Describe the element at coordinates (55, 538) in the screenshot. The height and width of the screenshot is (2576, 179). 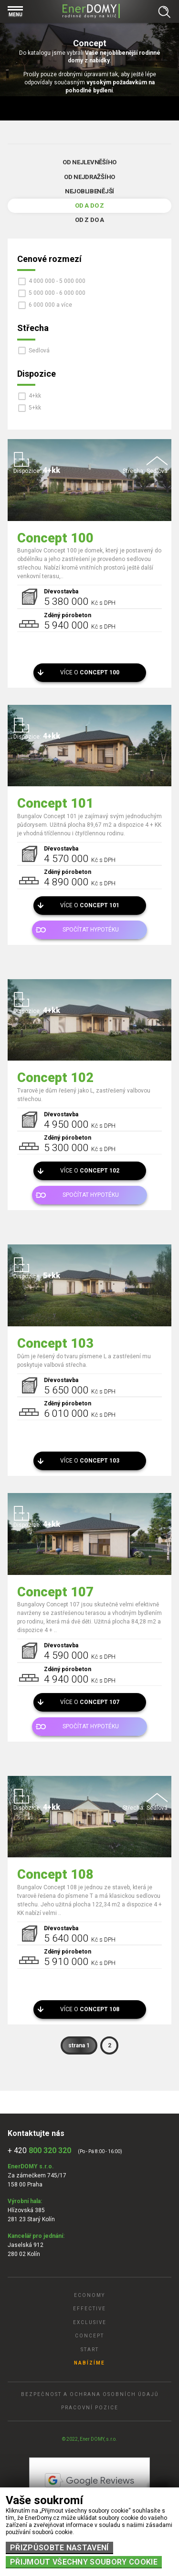
I see `Concept 100` at that location.